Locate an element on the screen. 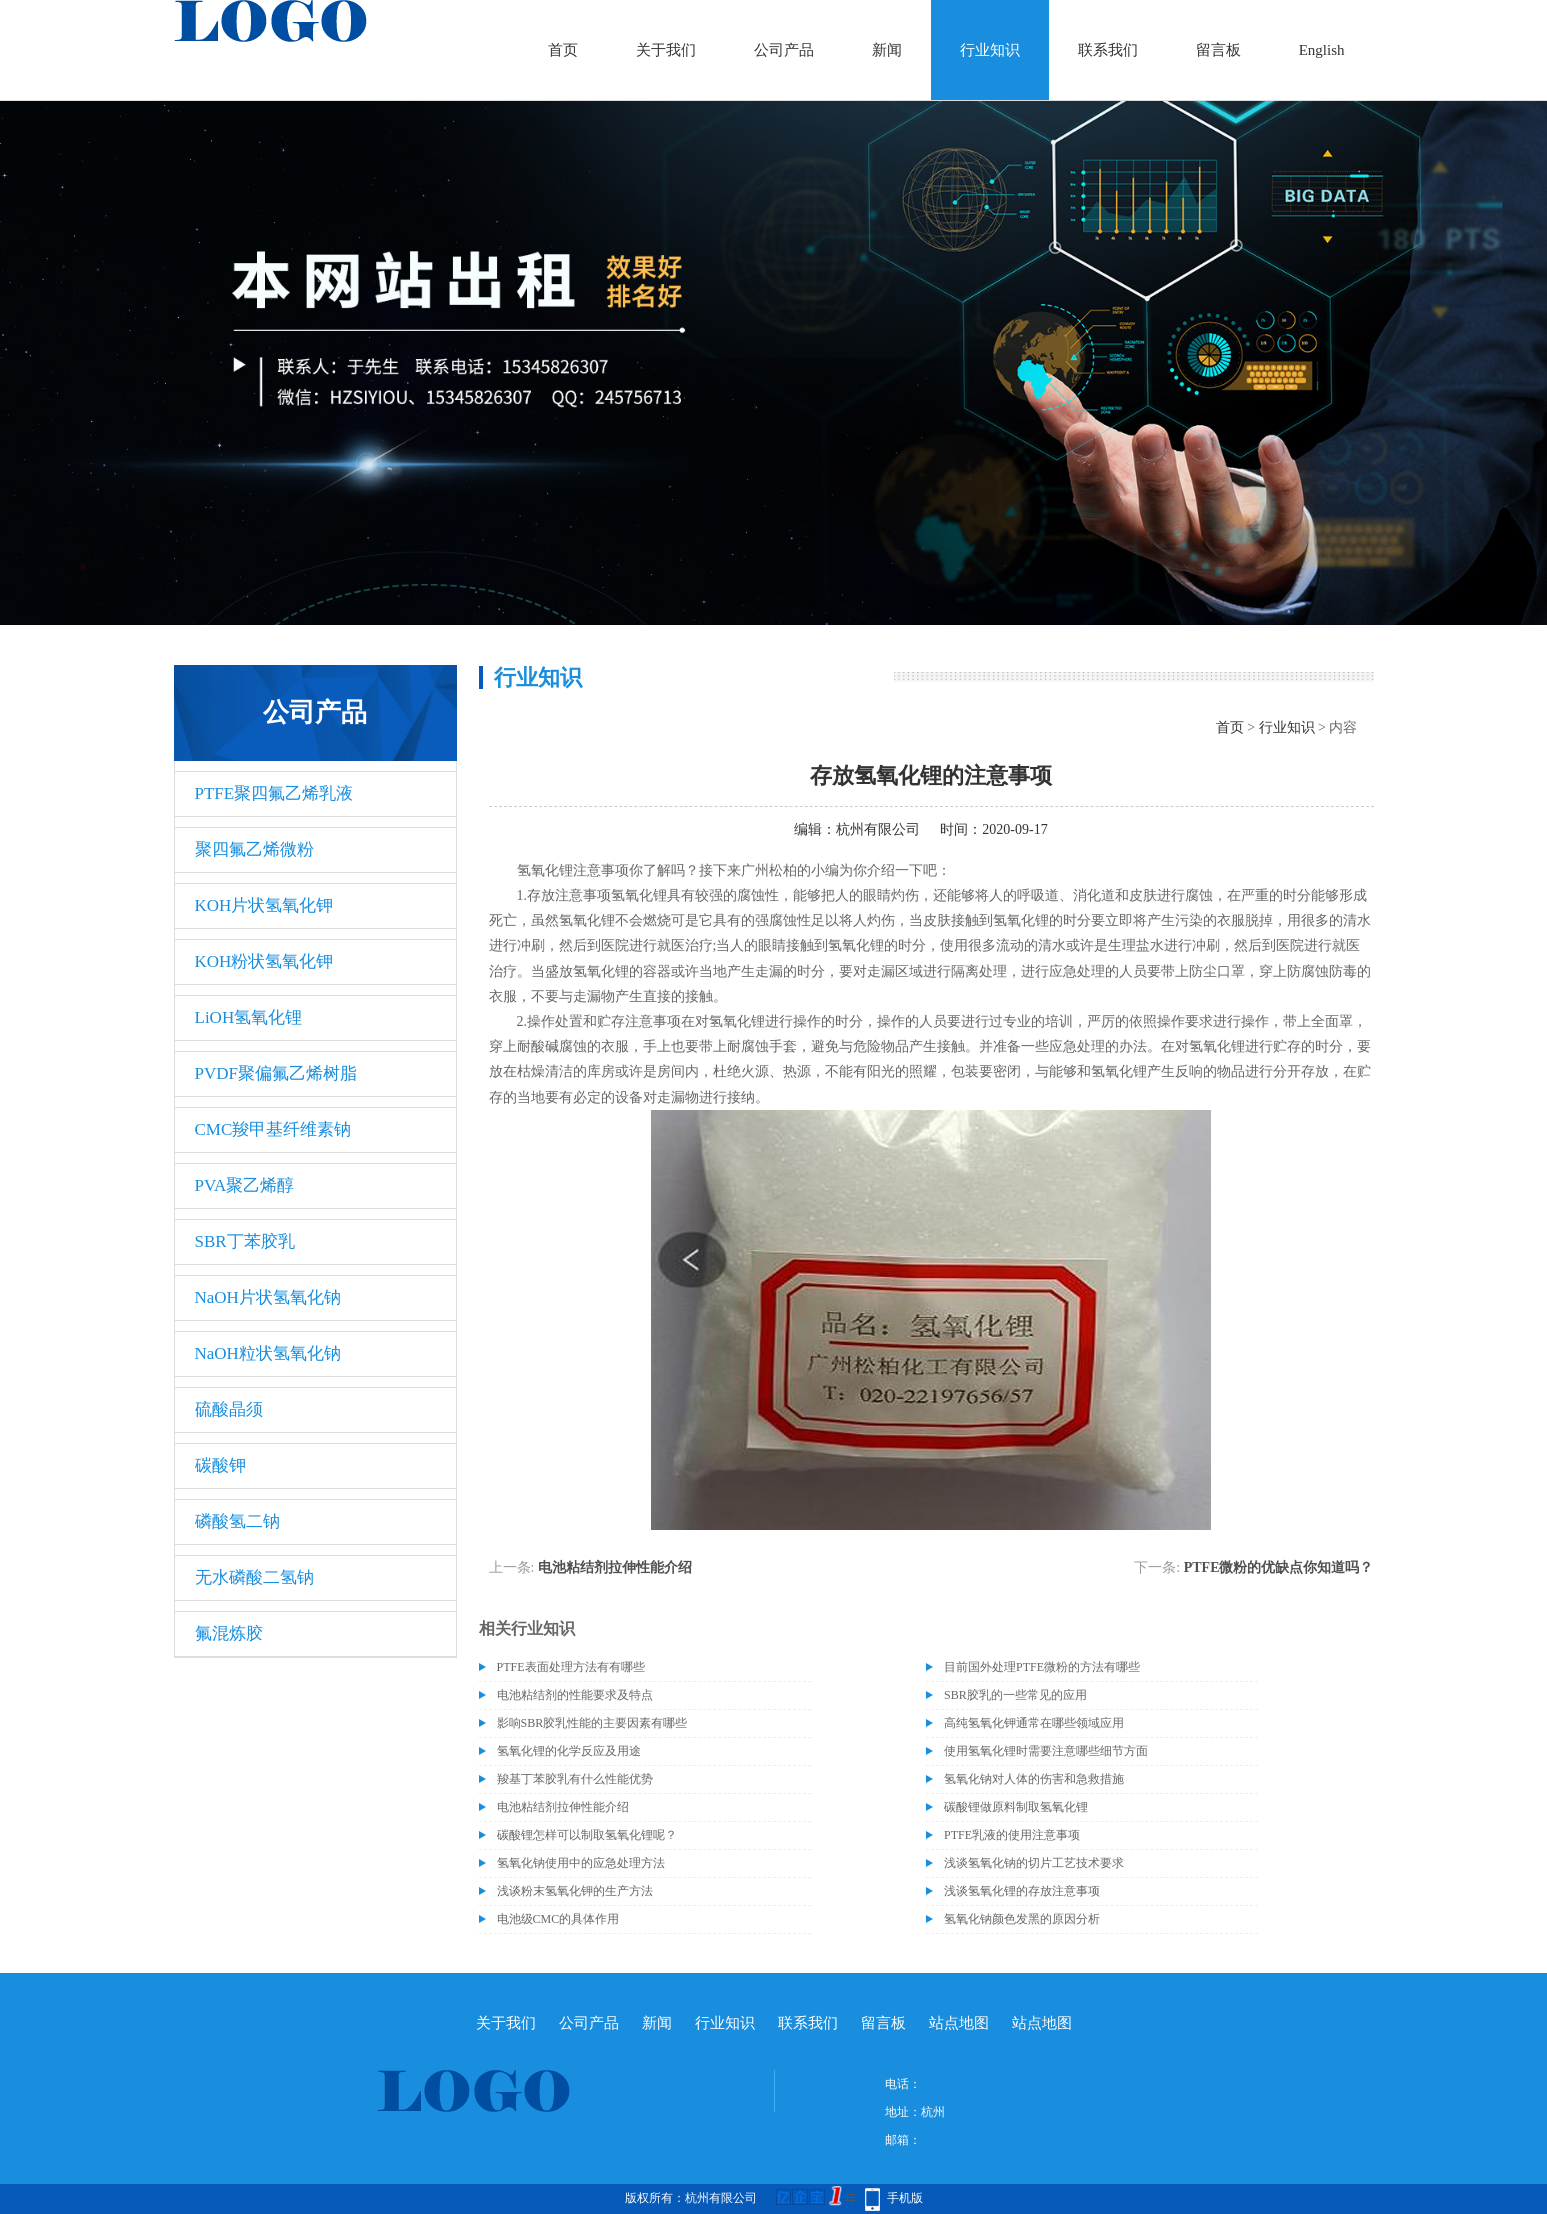  目前国外处理PTFE微粉的方法有哪些 is located at coordinates (1042, 1667).